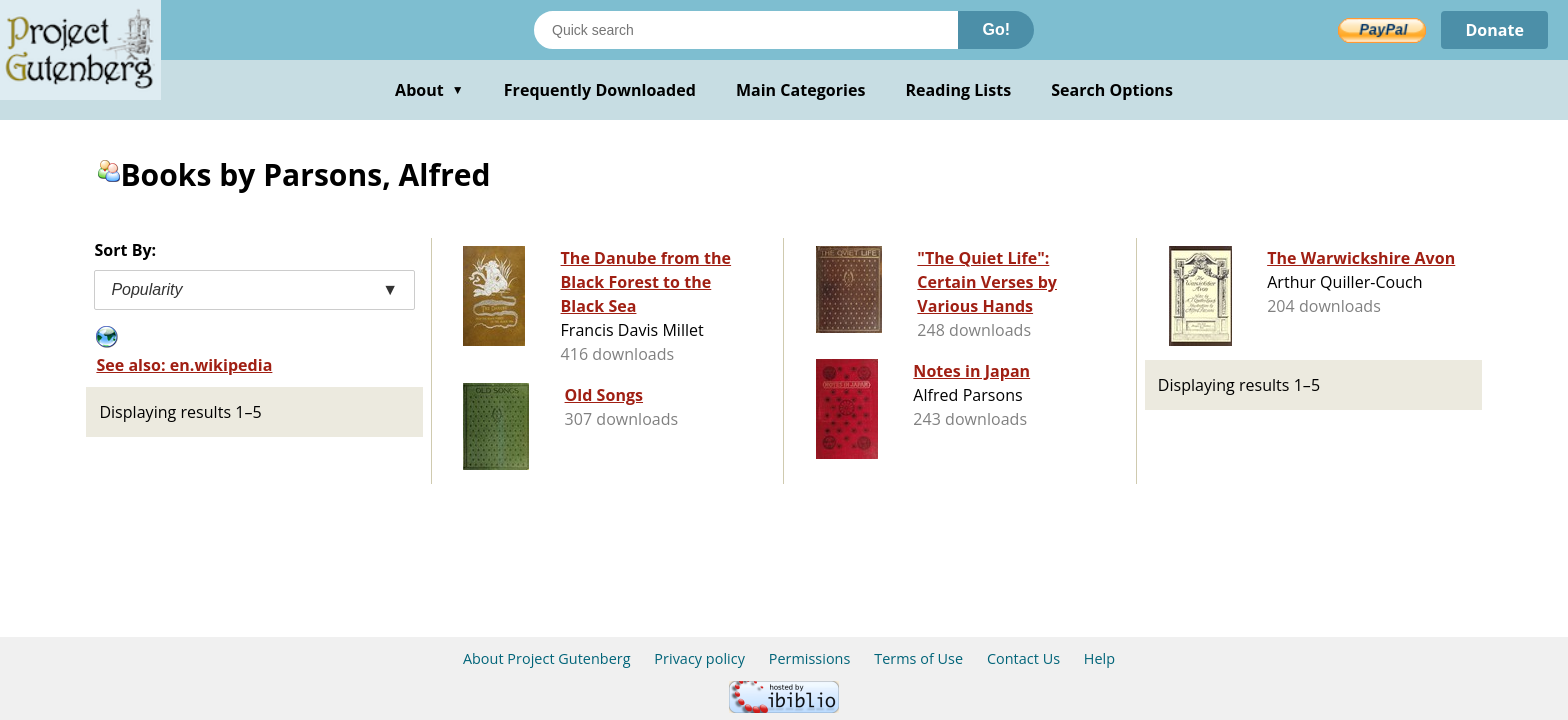 This screenshot has width=1568, height=720. Describe the element at coordinates (918, 658) in the screenshot. I see `Terms of Use` at that location.